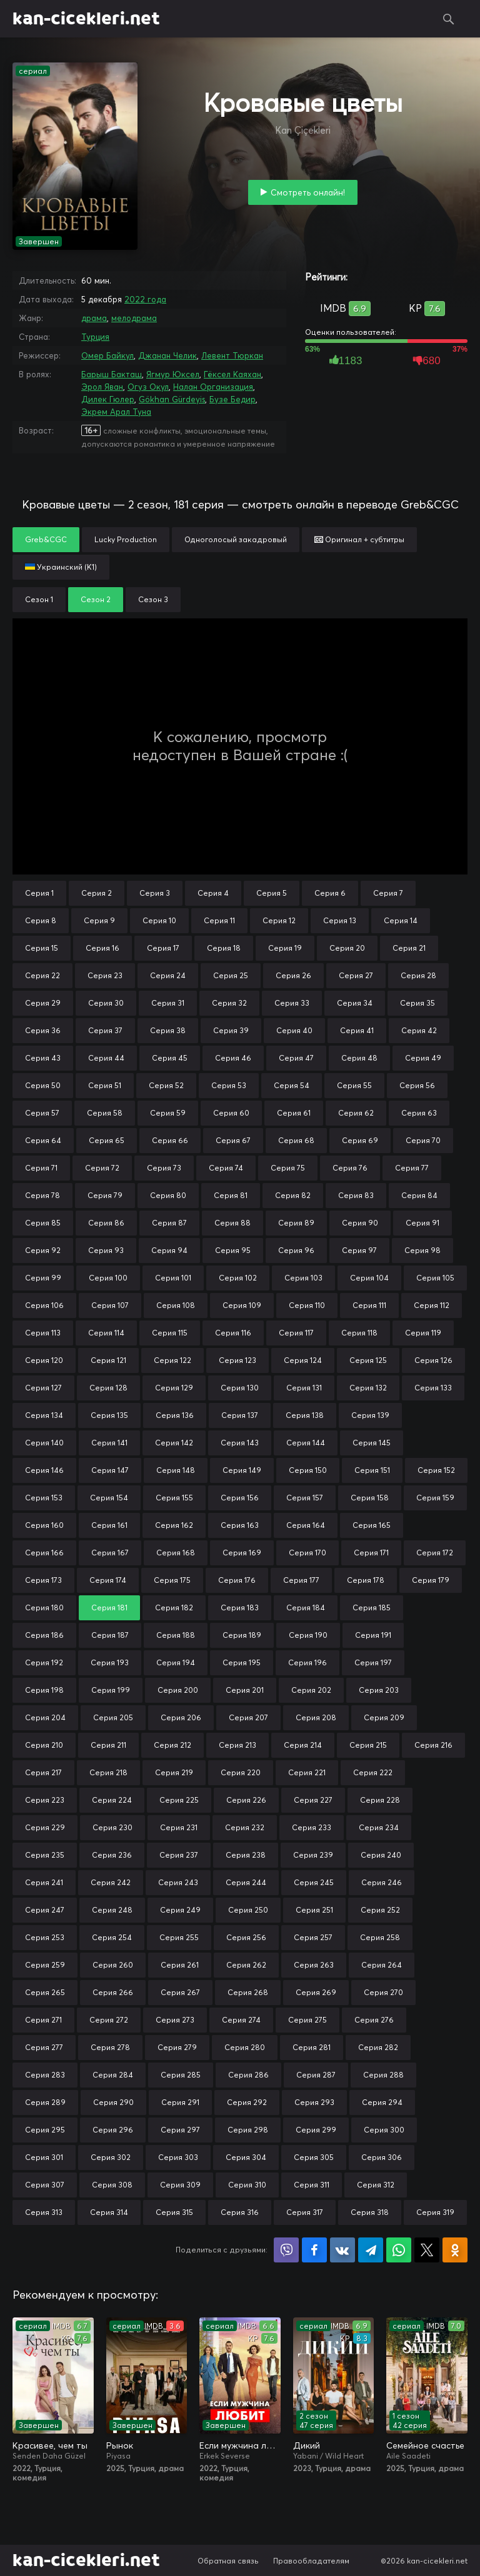 The height and width of the screenshot is (2576, 480). I want to click on Серия 260, so click(112, 1964).